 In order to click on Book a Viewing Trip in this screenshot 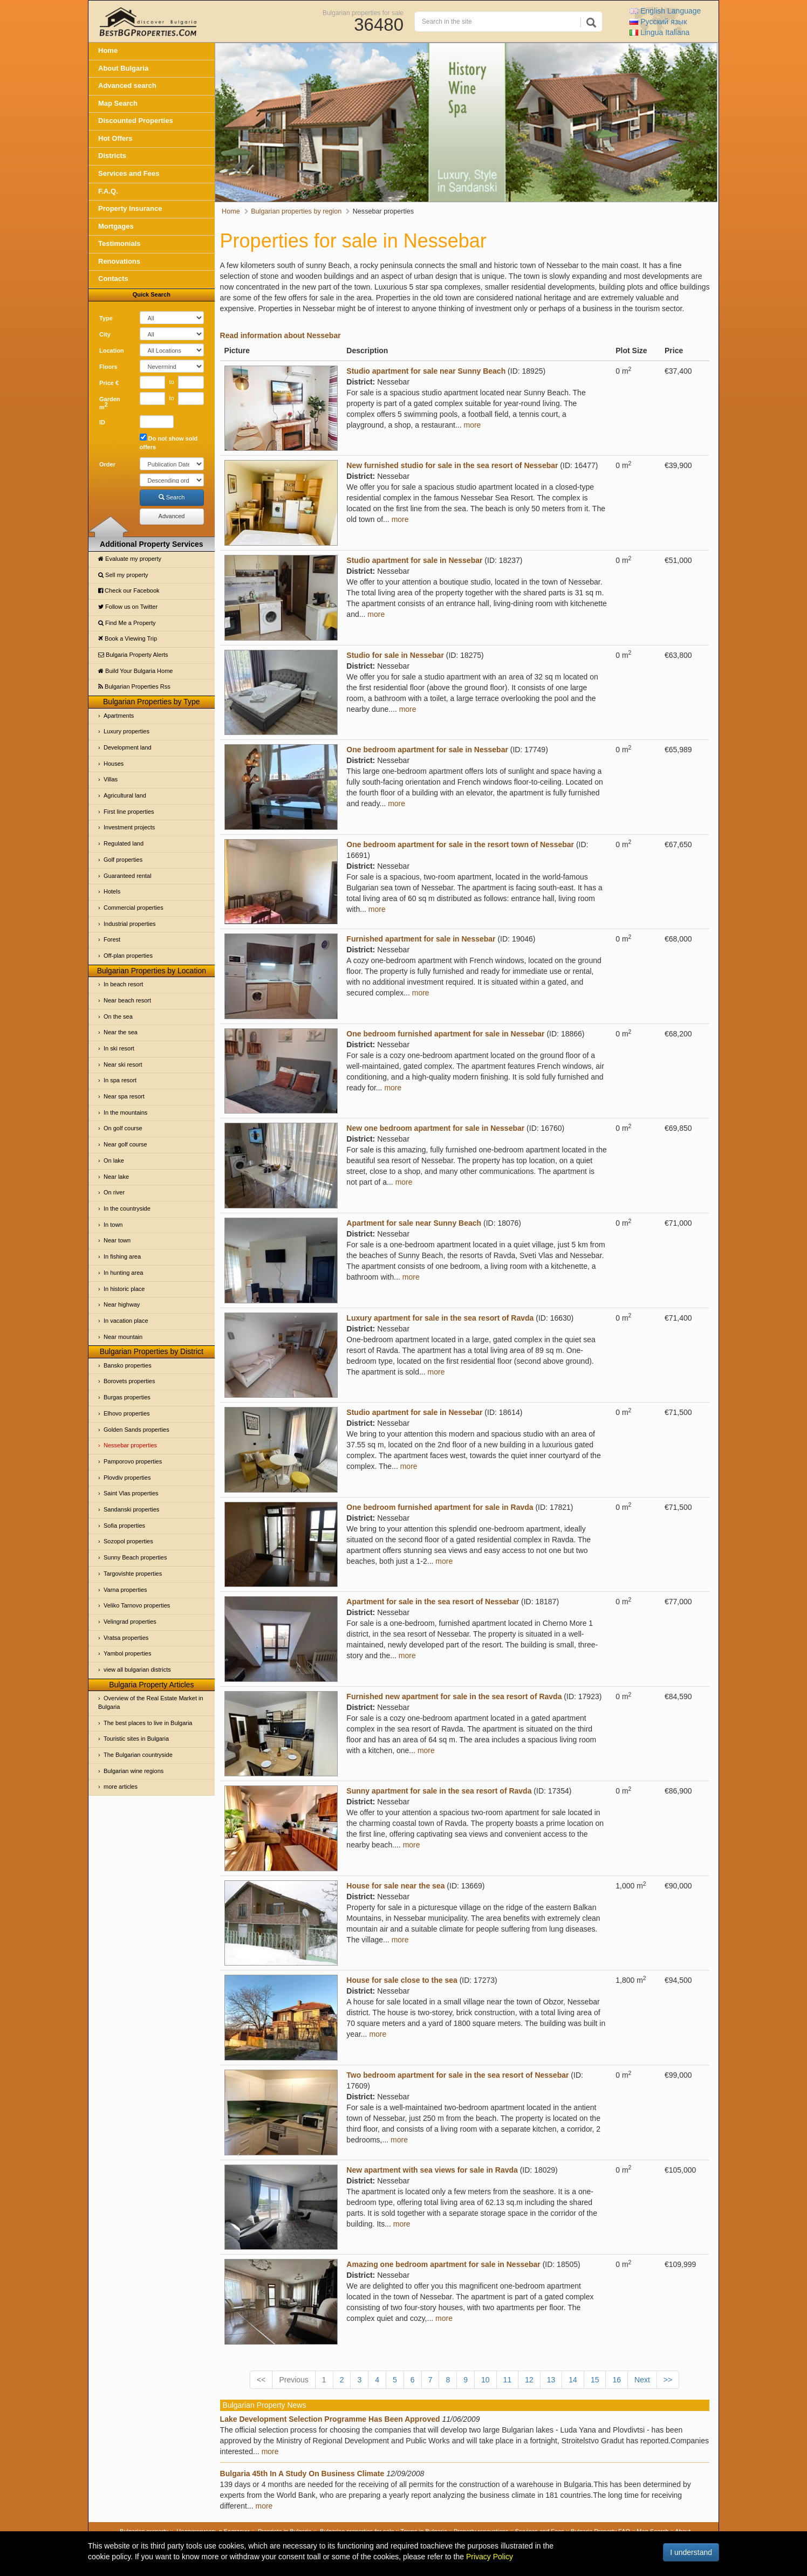, I will do `click(127, 638)`.